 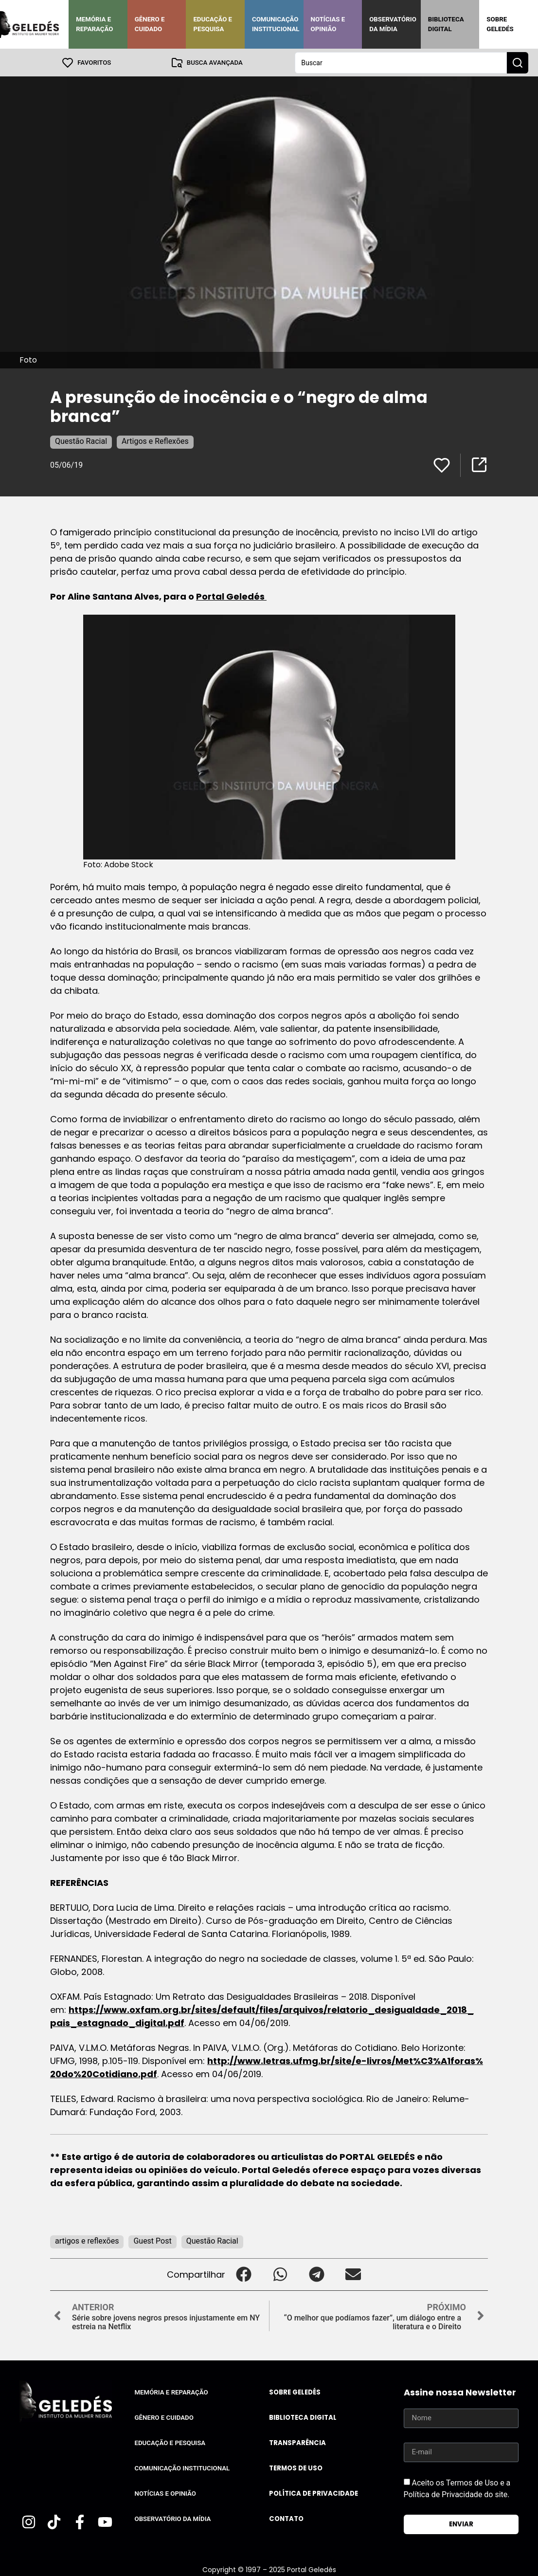 I want to click on Memória e Reparação, so click(x=94, y=24).